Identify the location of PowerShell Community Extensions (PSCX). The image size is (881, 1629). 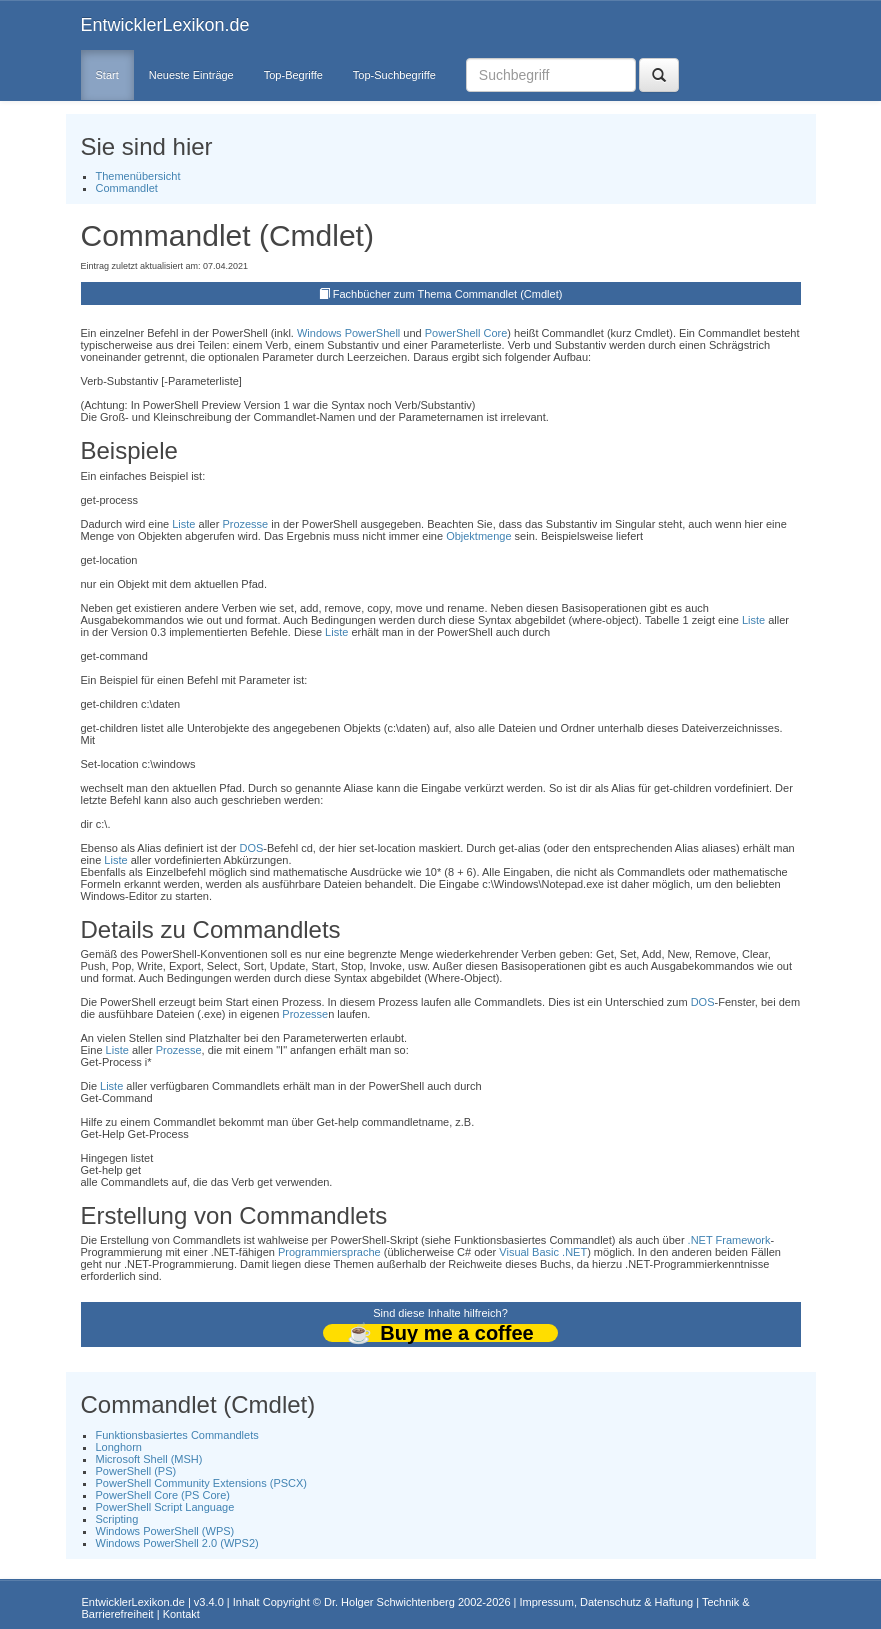
(202, 1483).